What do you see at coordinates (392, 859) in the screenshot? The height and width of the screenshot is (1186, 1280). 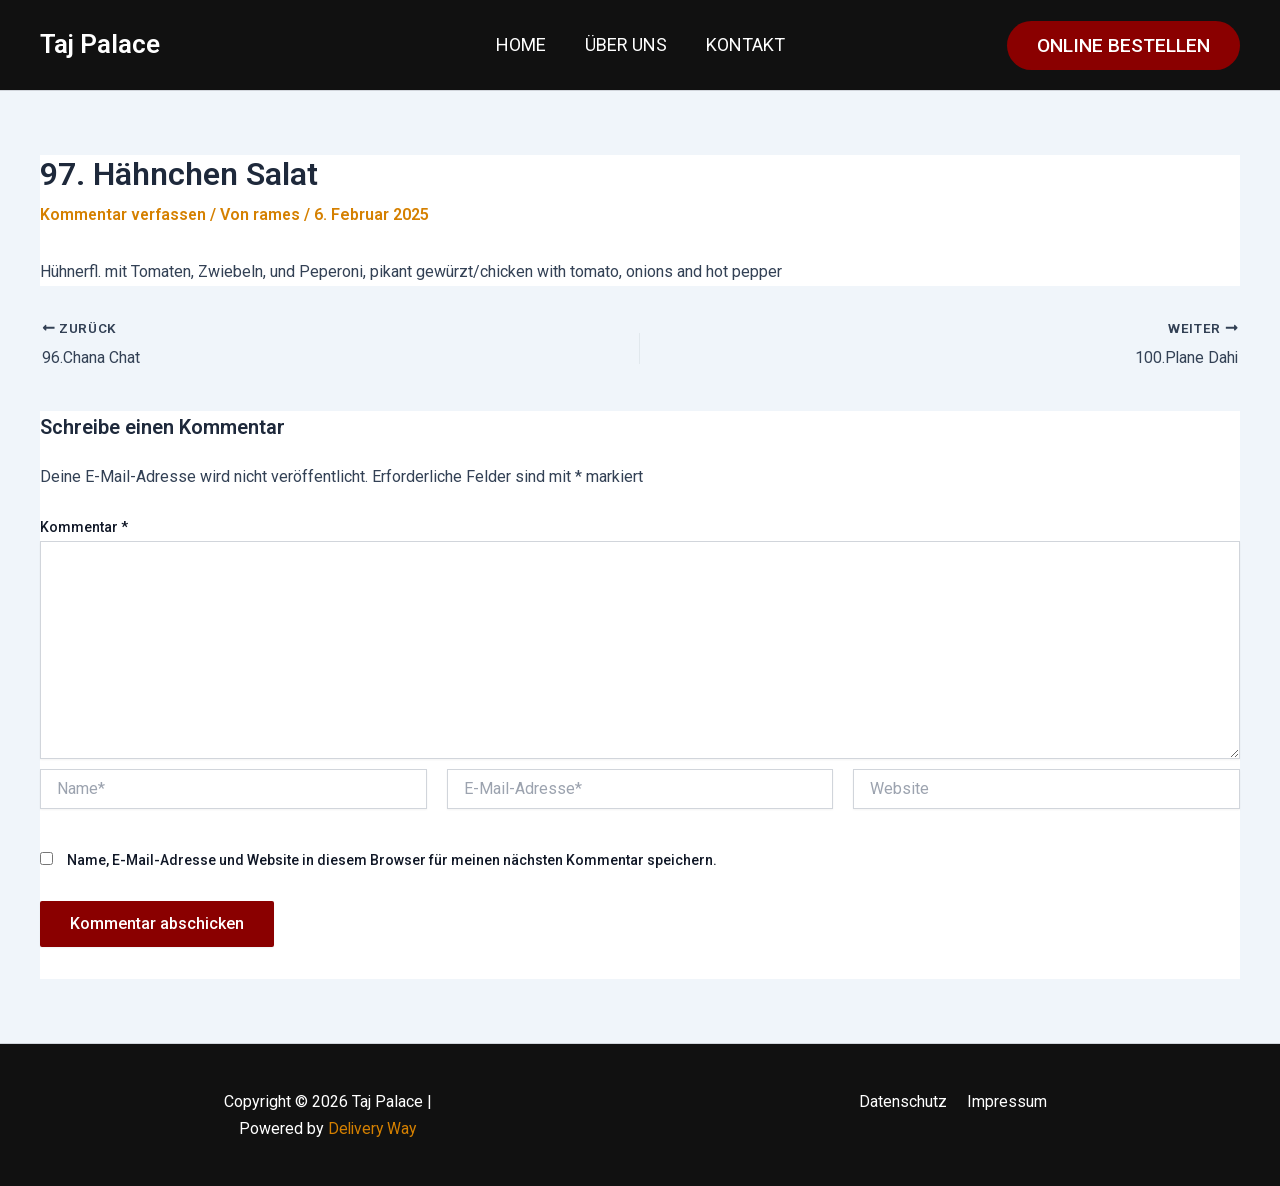 I see `Name, E-Mail-Adresse und Website in diesem Browser für meinen nächsten Kommentar speichern.` at bounding box center [392, 859].